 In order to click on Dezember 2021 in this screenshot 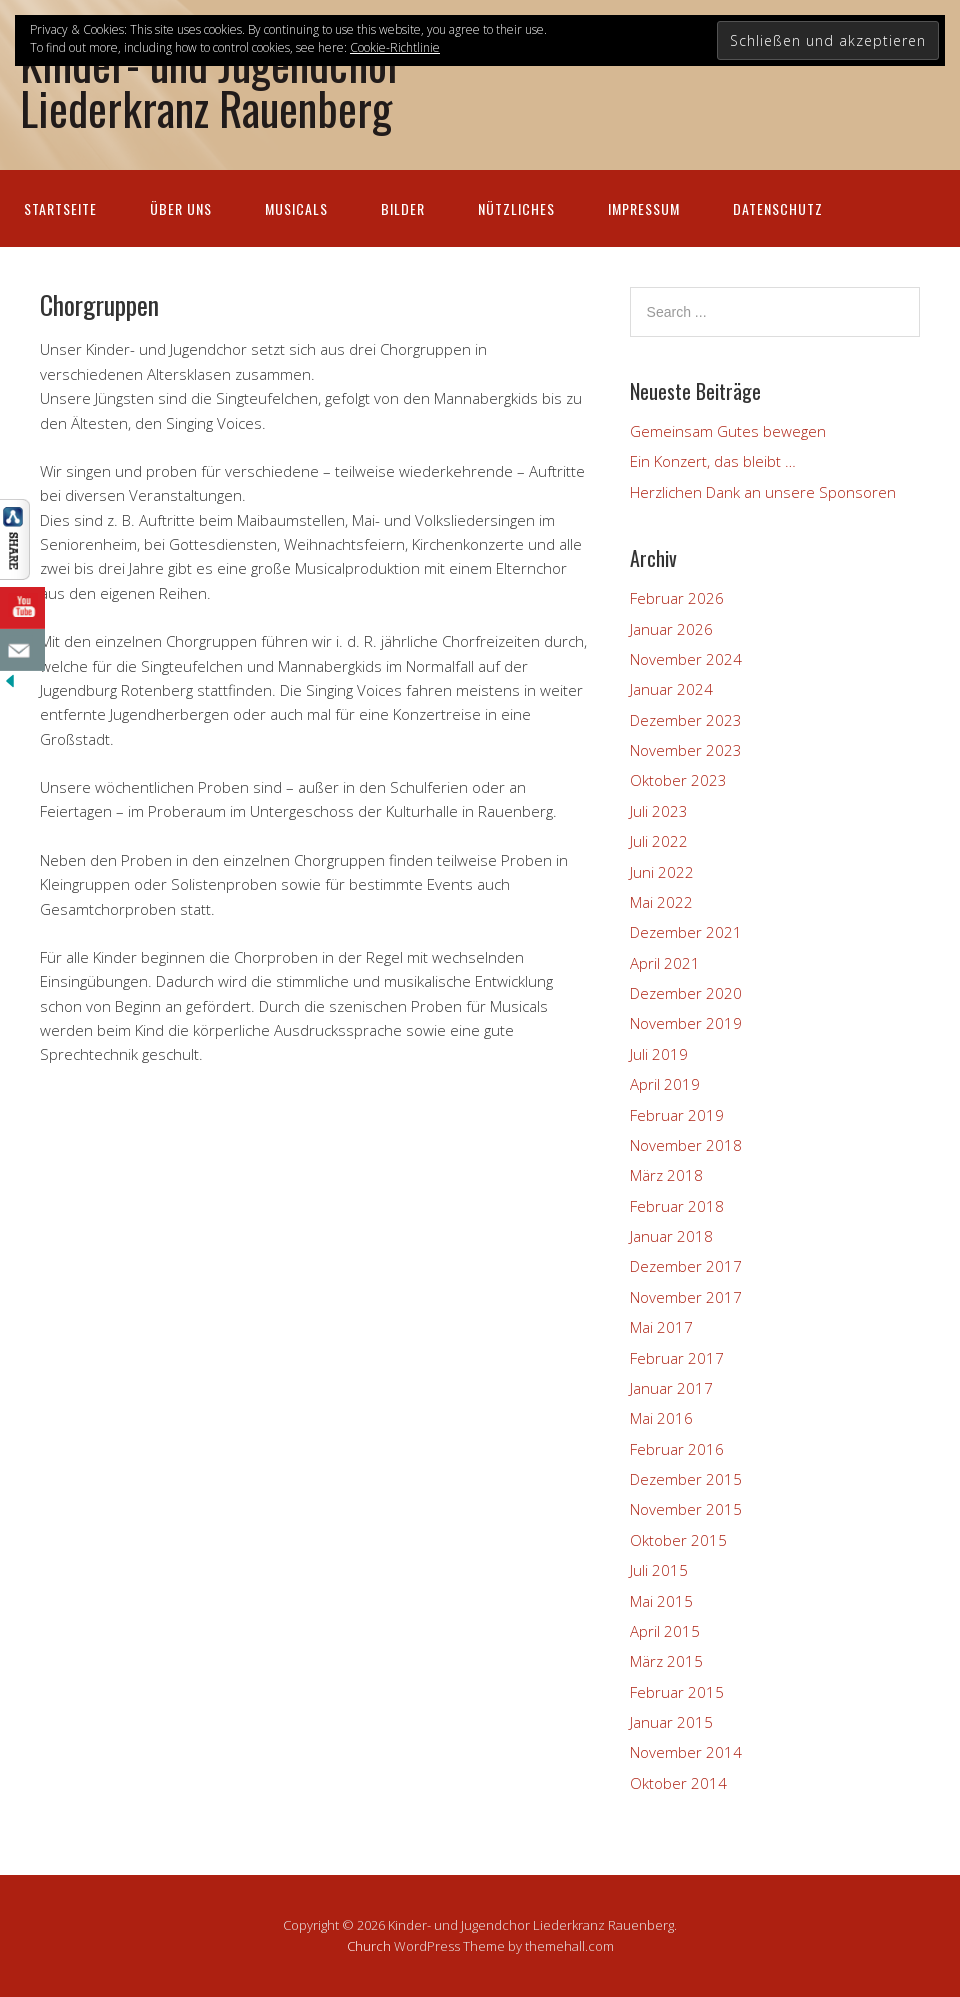, I will do `click(686, 932)`.